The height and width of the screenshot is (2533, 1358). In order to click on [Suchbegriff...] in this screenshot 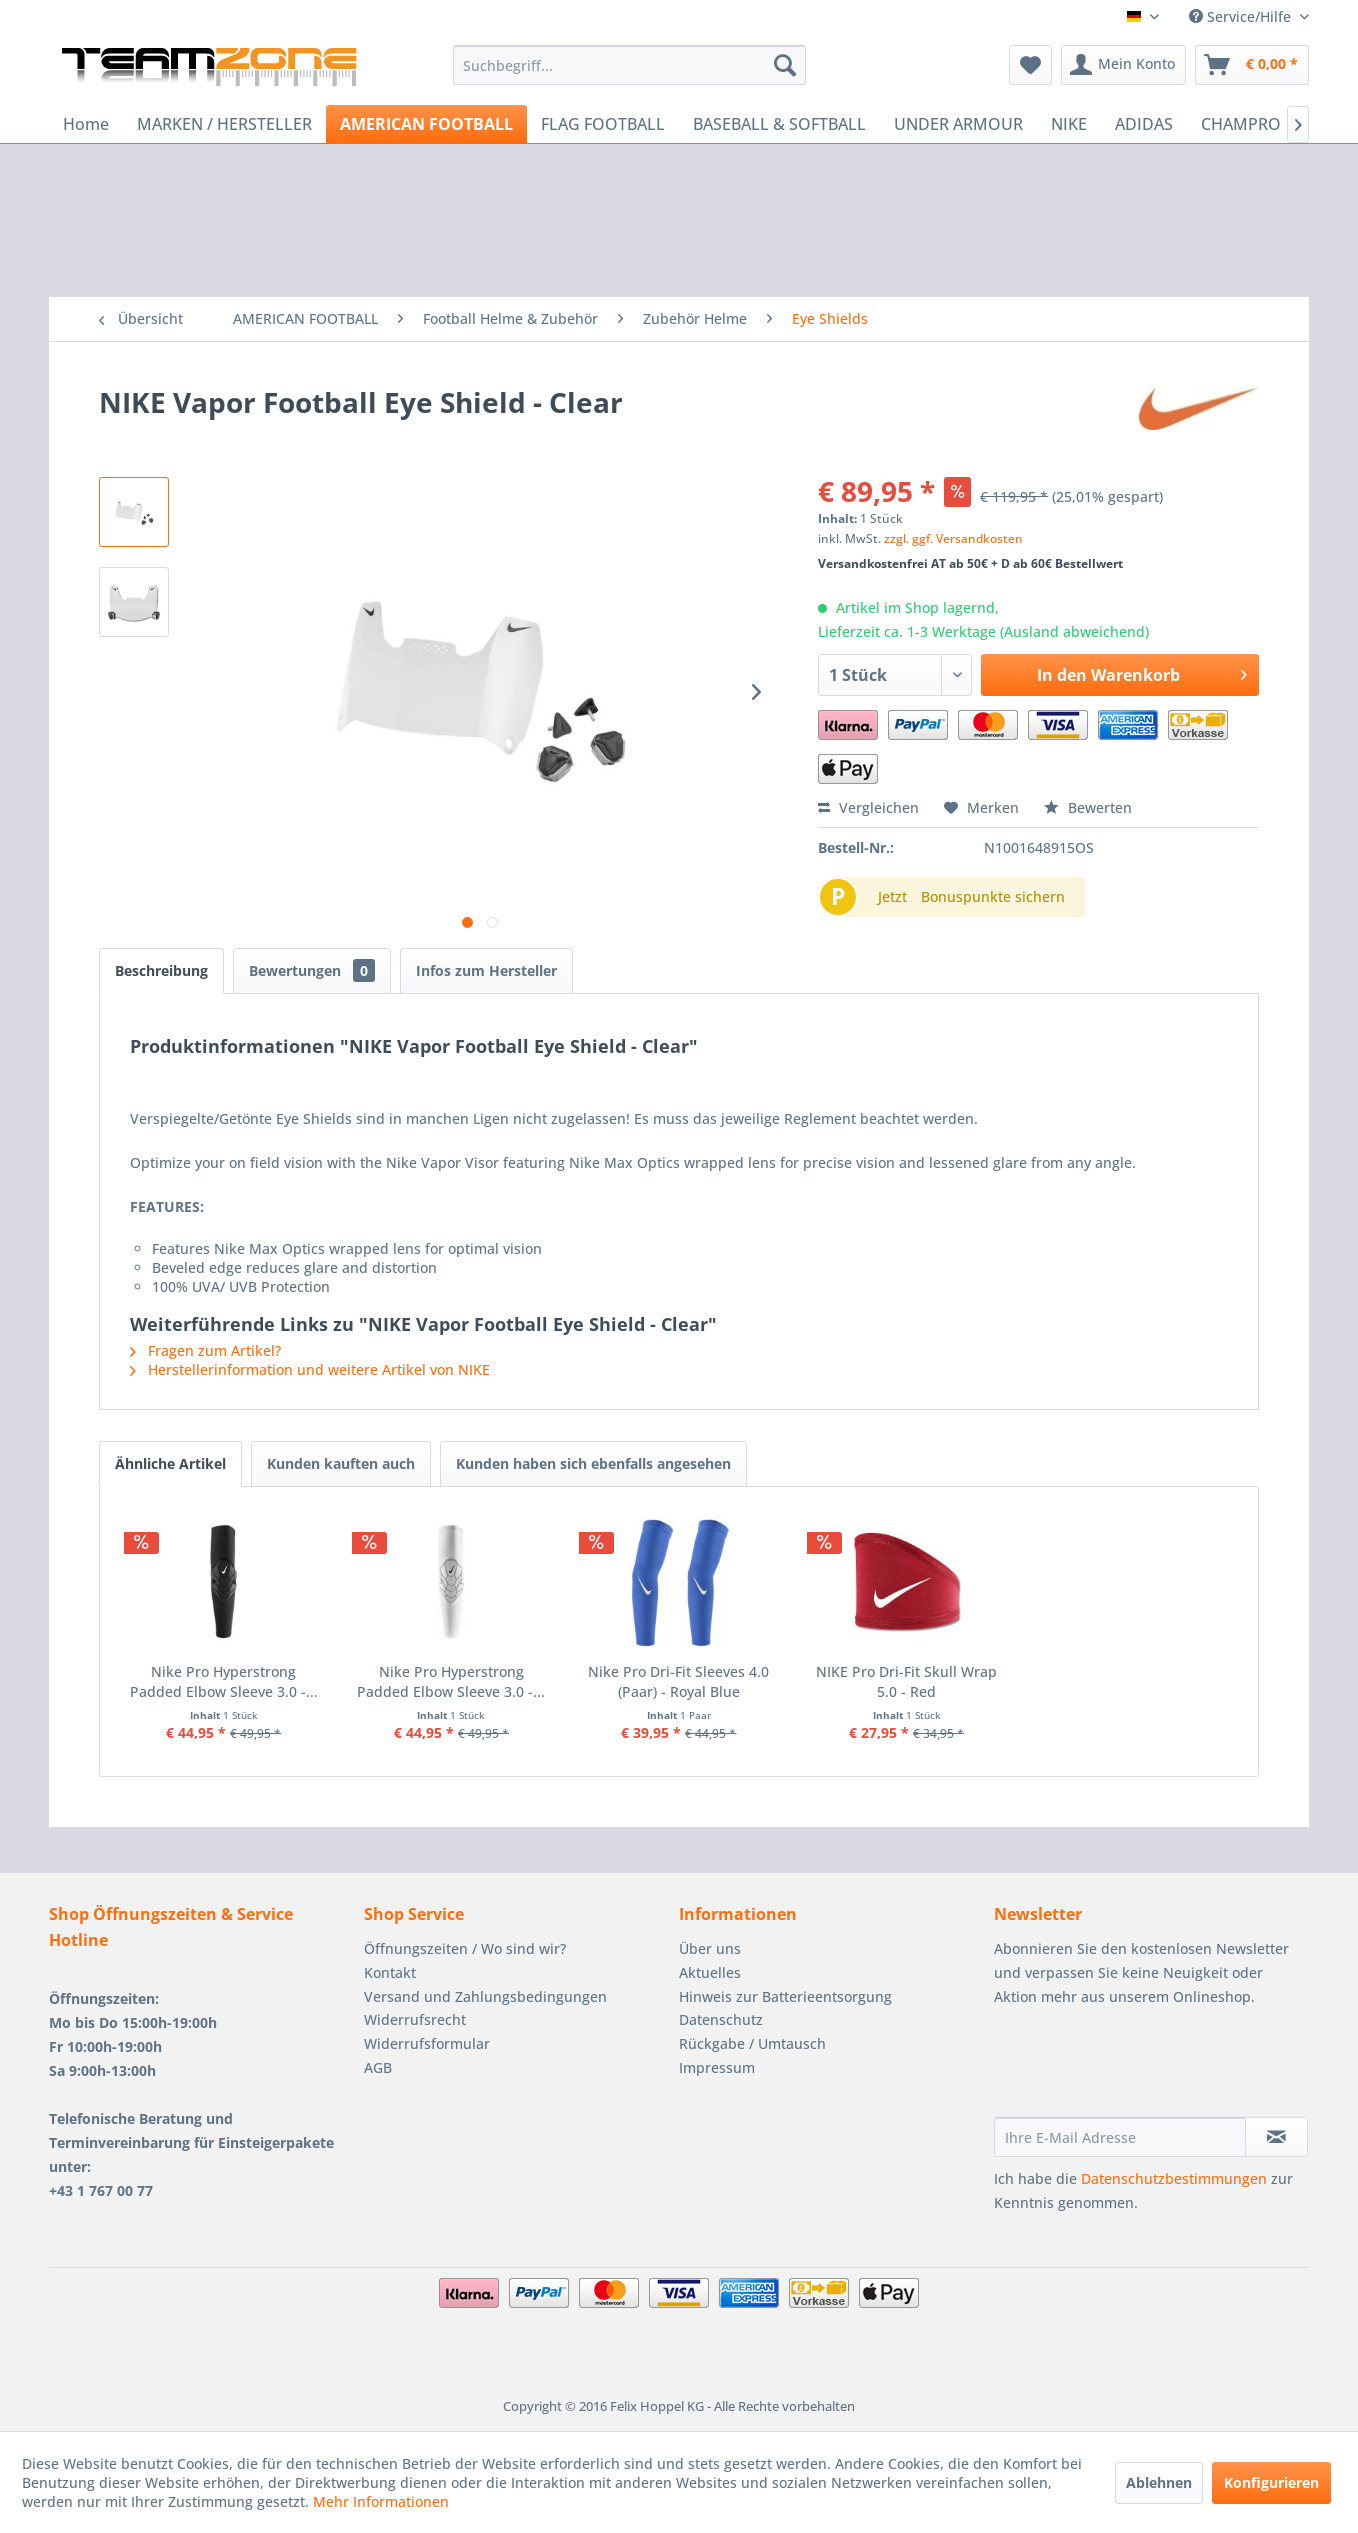, I will do `click(629, 65)`.